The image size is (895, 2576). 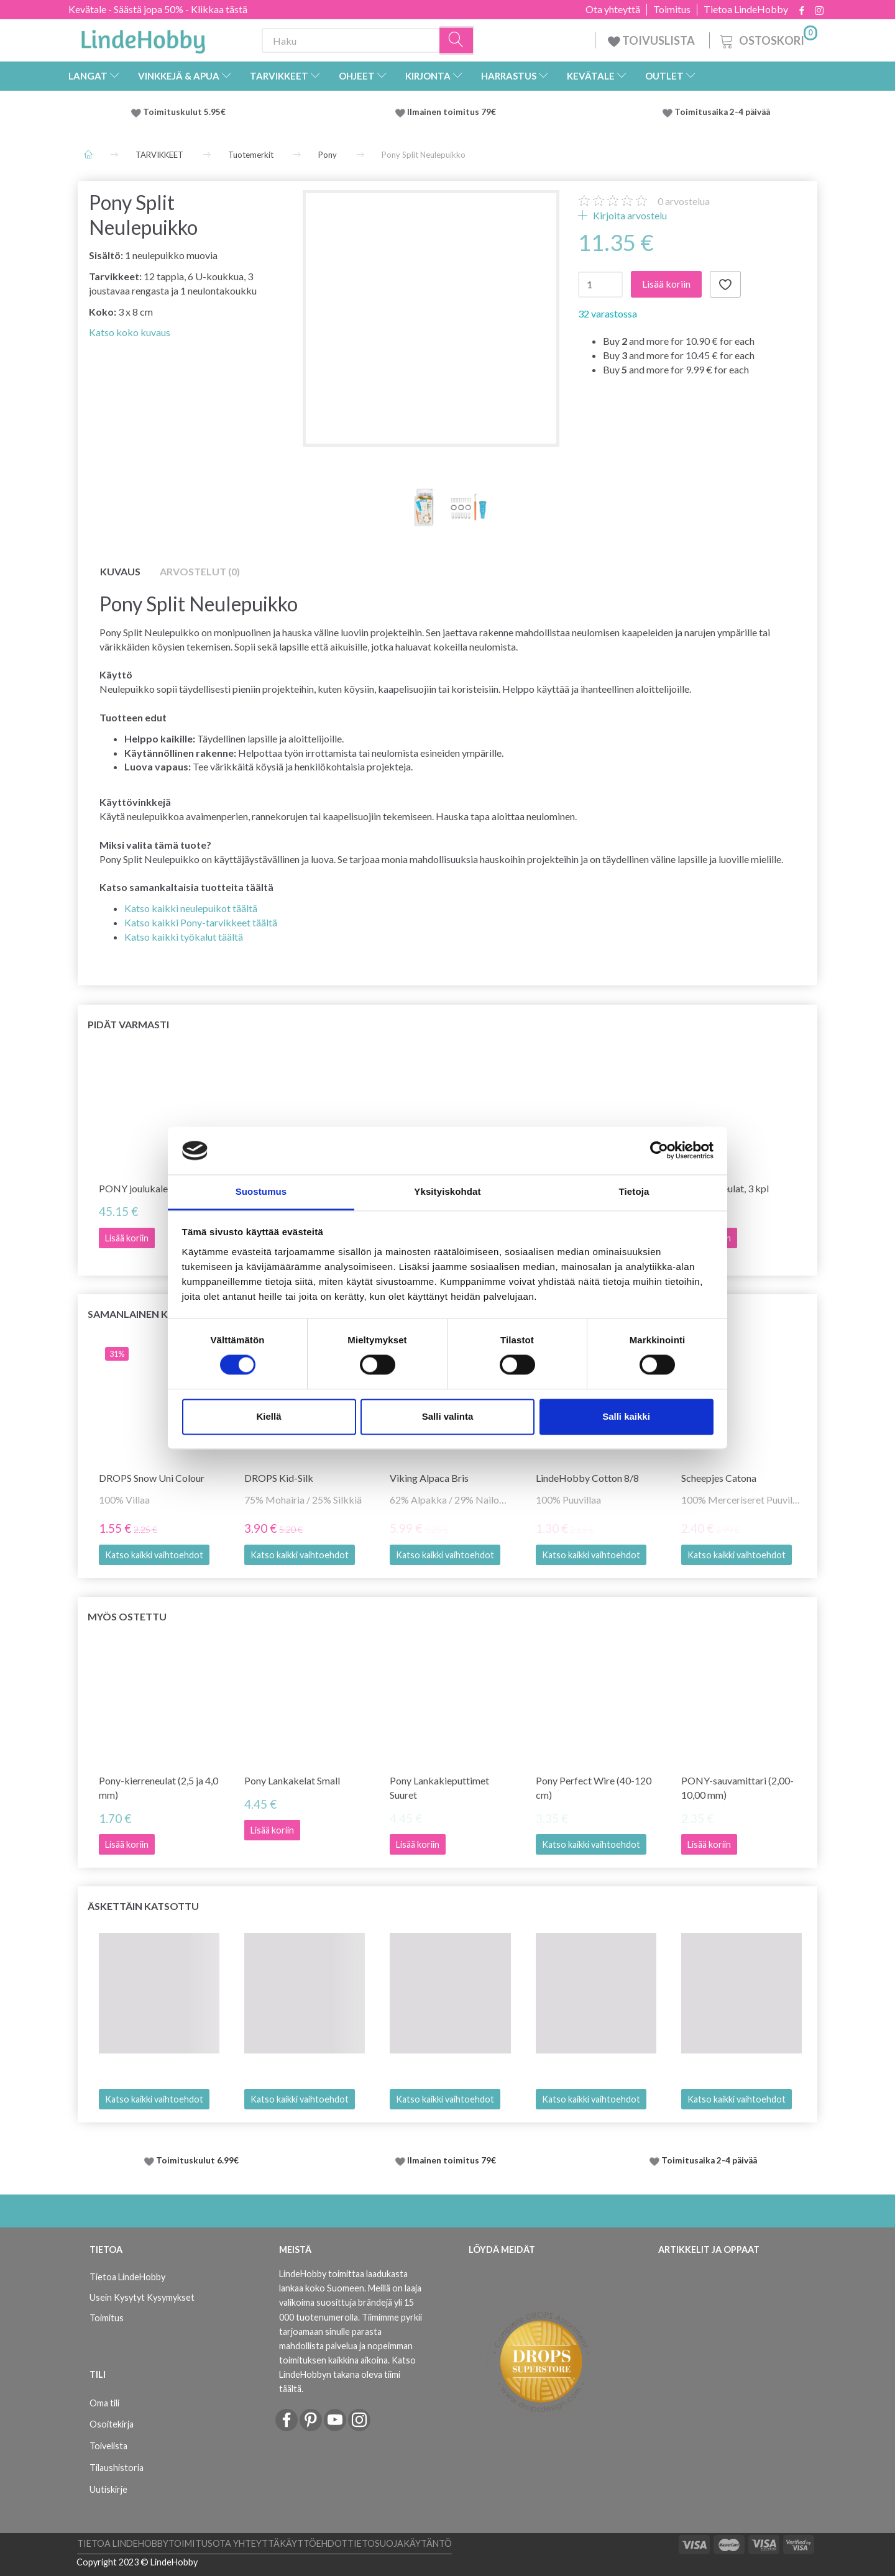 I want to click on Äskettäin katsottu, so click(x=143, y=1906).